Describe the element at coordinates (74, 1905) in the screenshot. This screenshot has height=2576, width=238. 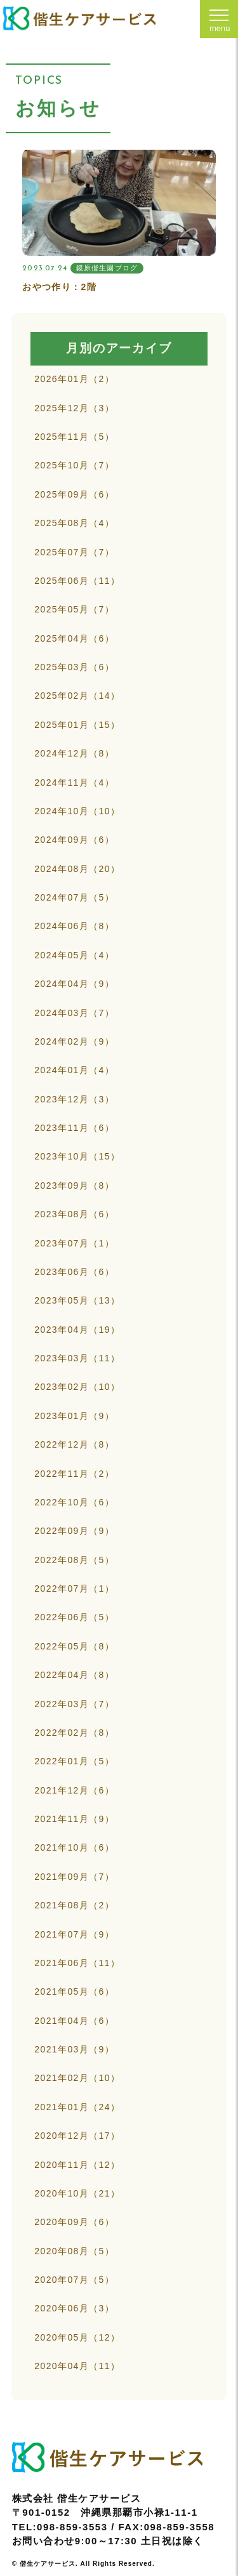
I see `2021年08月（2）` at that location.